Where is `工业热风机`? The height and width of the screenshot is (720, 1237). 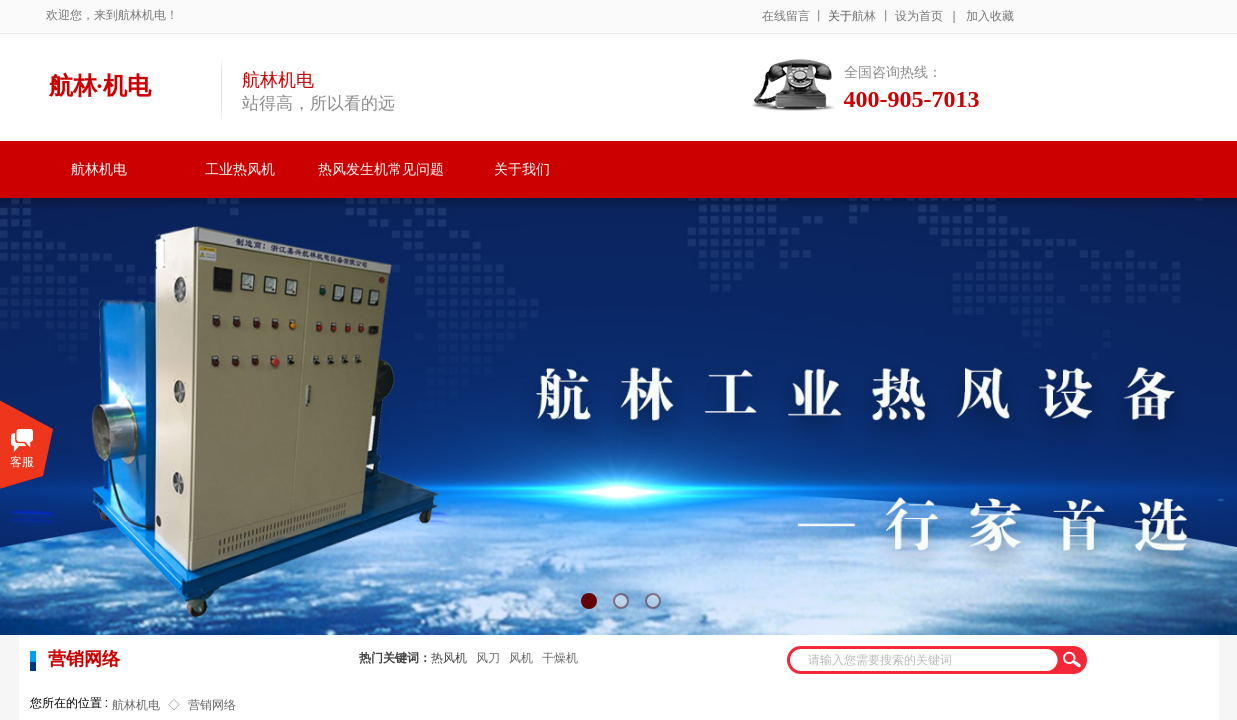
工业热风机 is located at coordinates (240, 169).